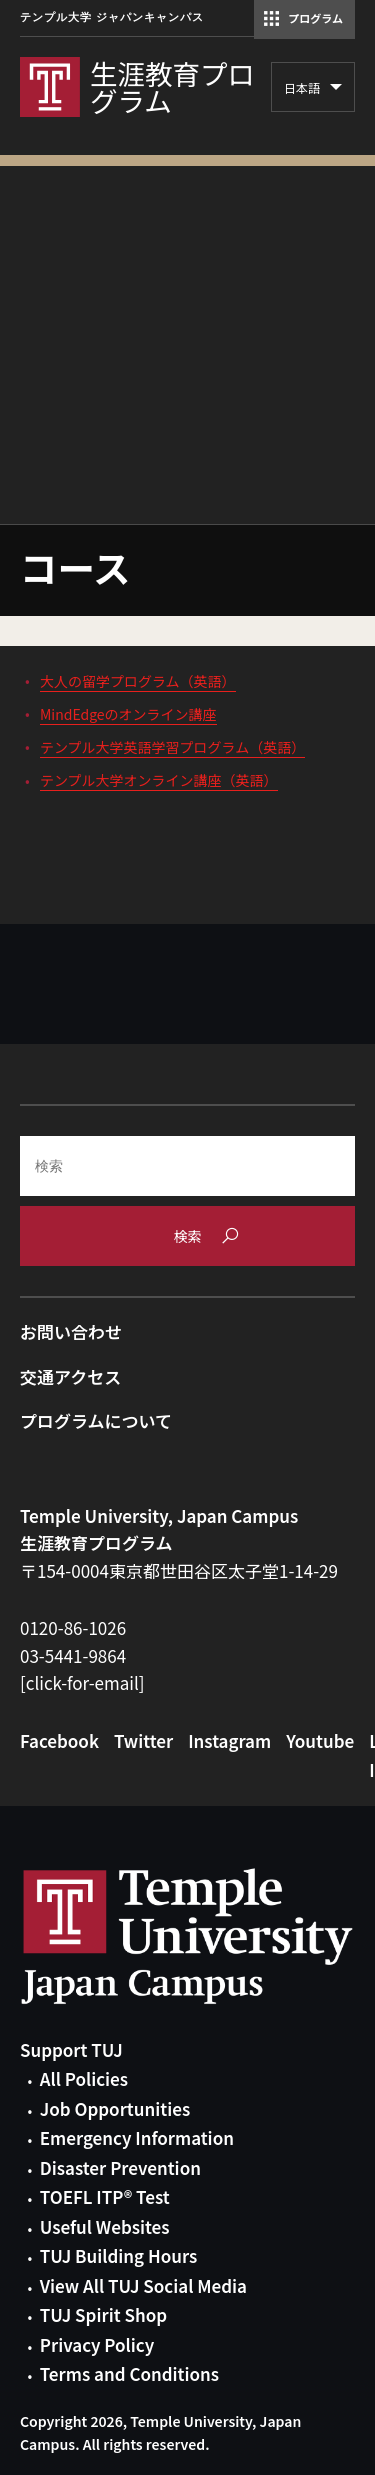 This screenshot has height=2475, width=375. Describe the element at coordinates (73, 1655) in the screenshot. I see `03-5441-9864` at that location.